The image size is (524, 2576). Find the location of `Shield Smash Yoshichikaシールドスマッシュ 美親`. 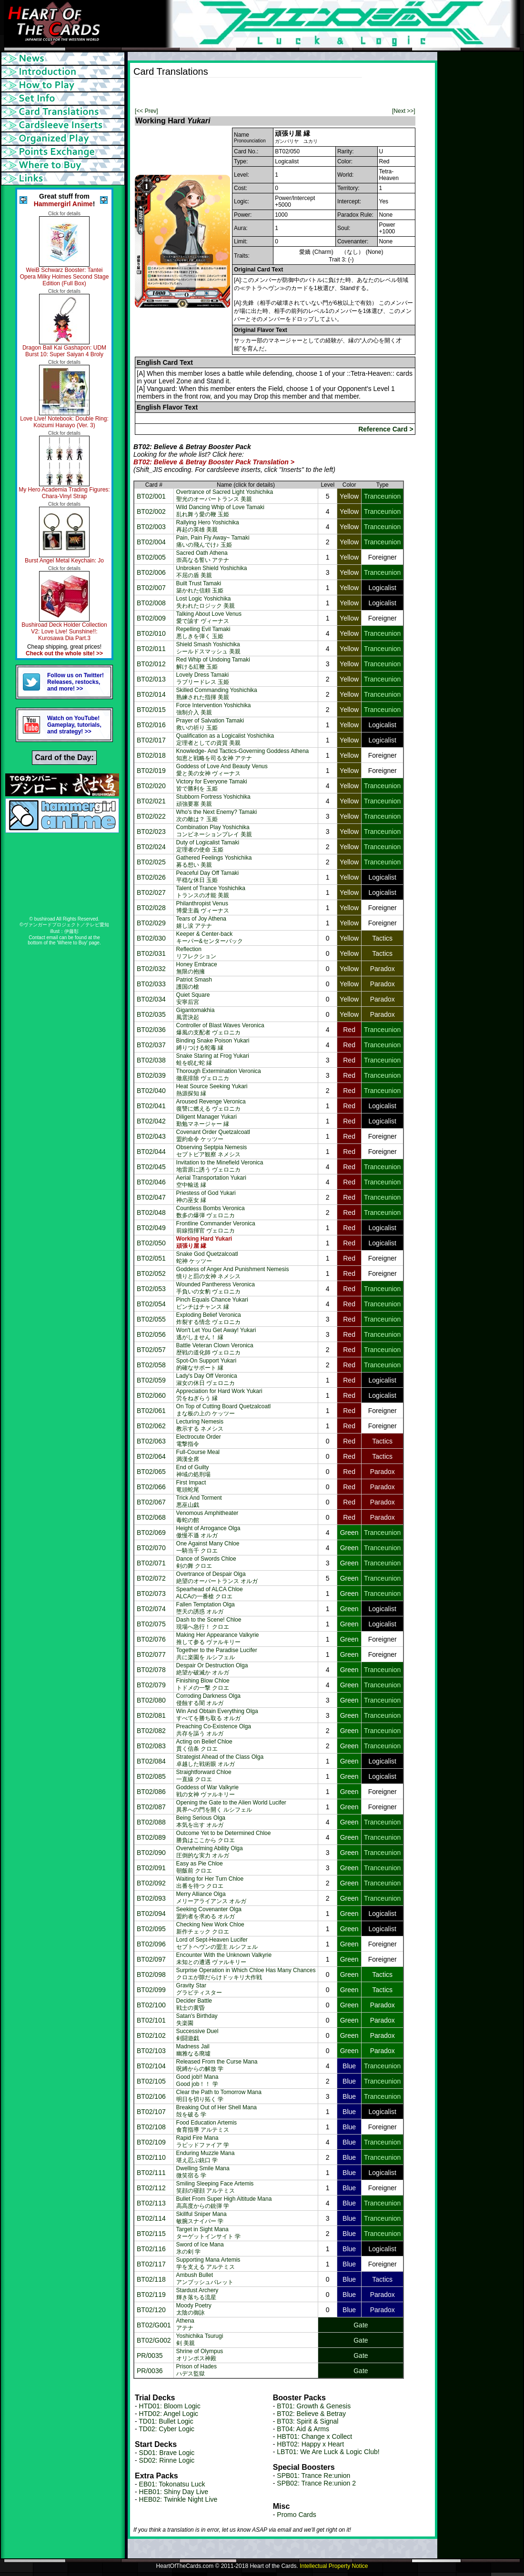

Shield Smash Yoshichikaシールドスマッシュ 美親 is located at coordinates (208, 648).